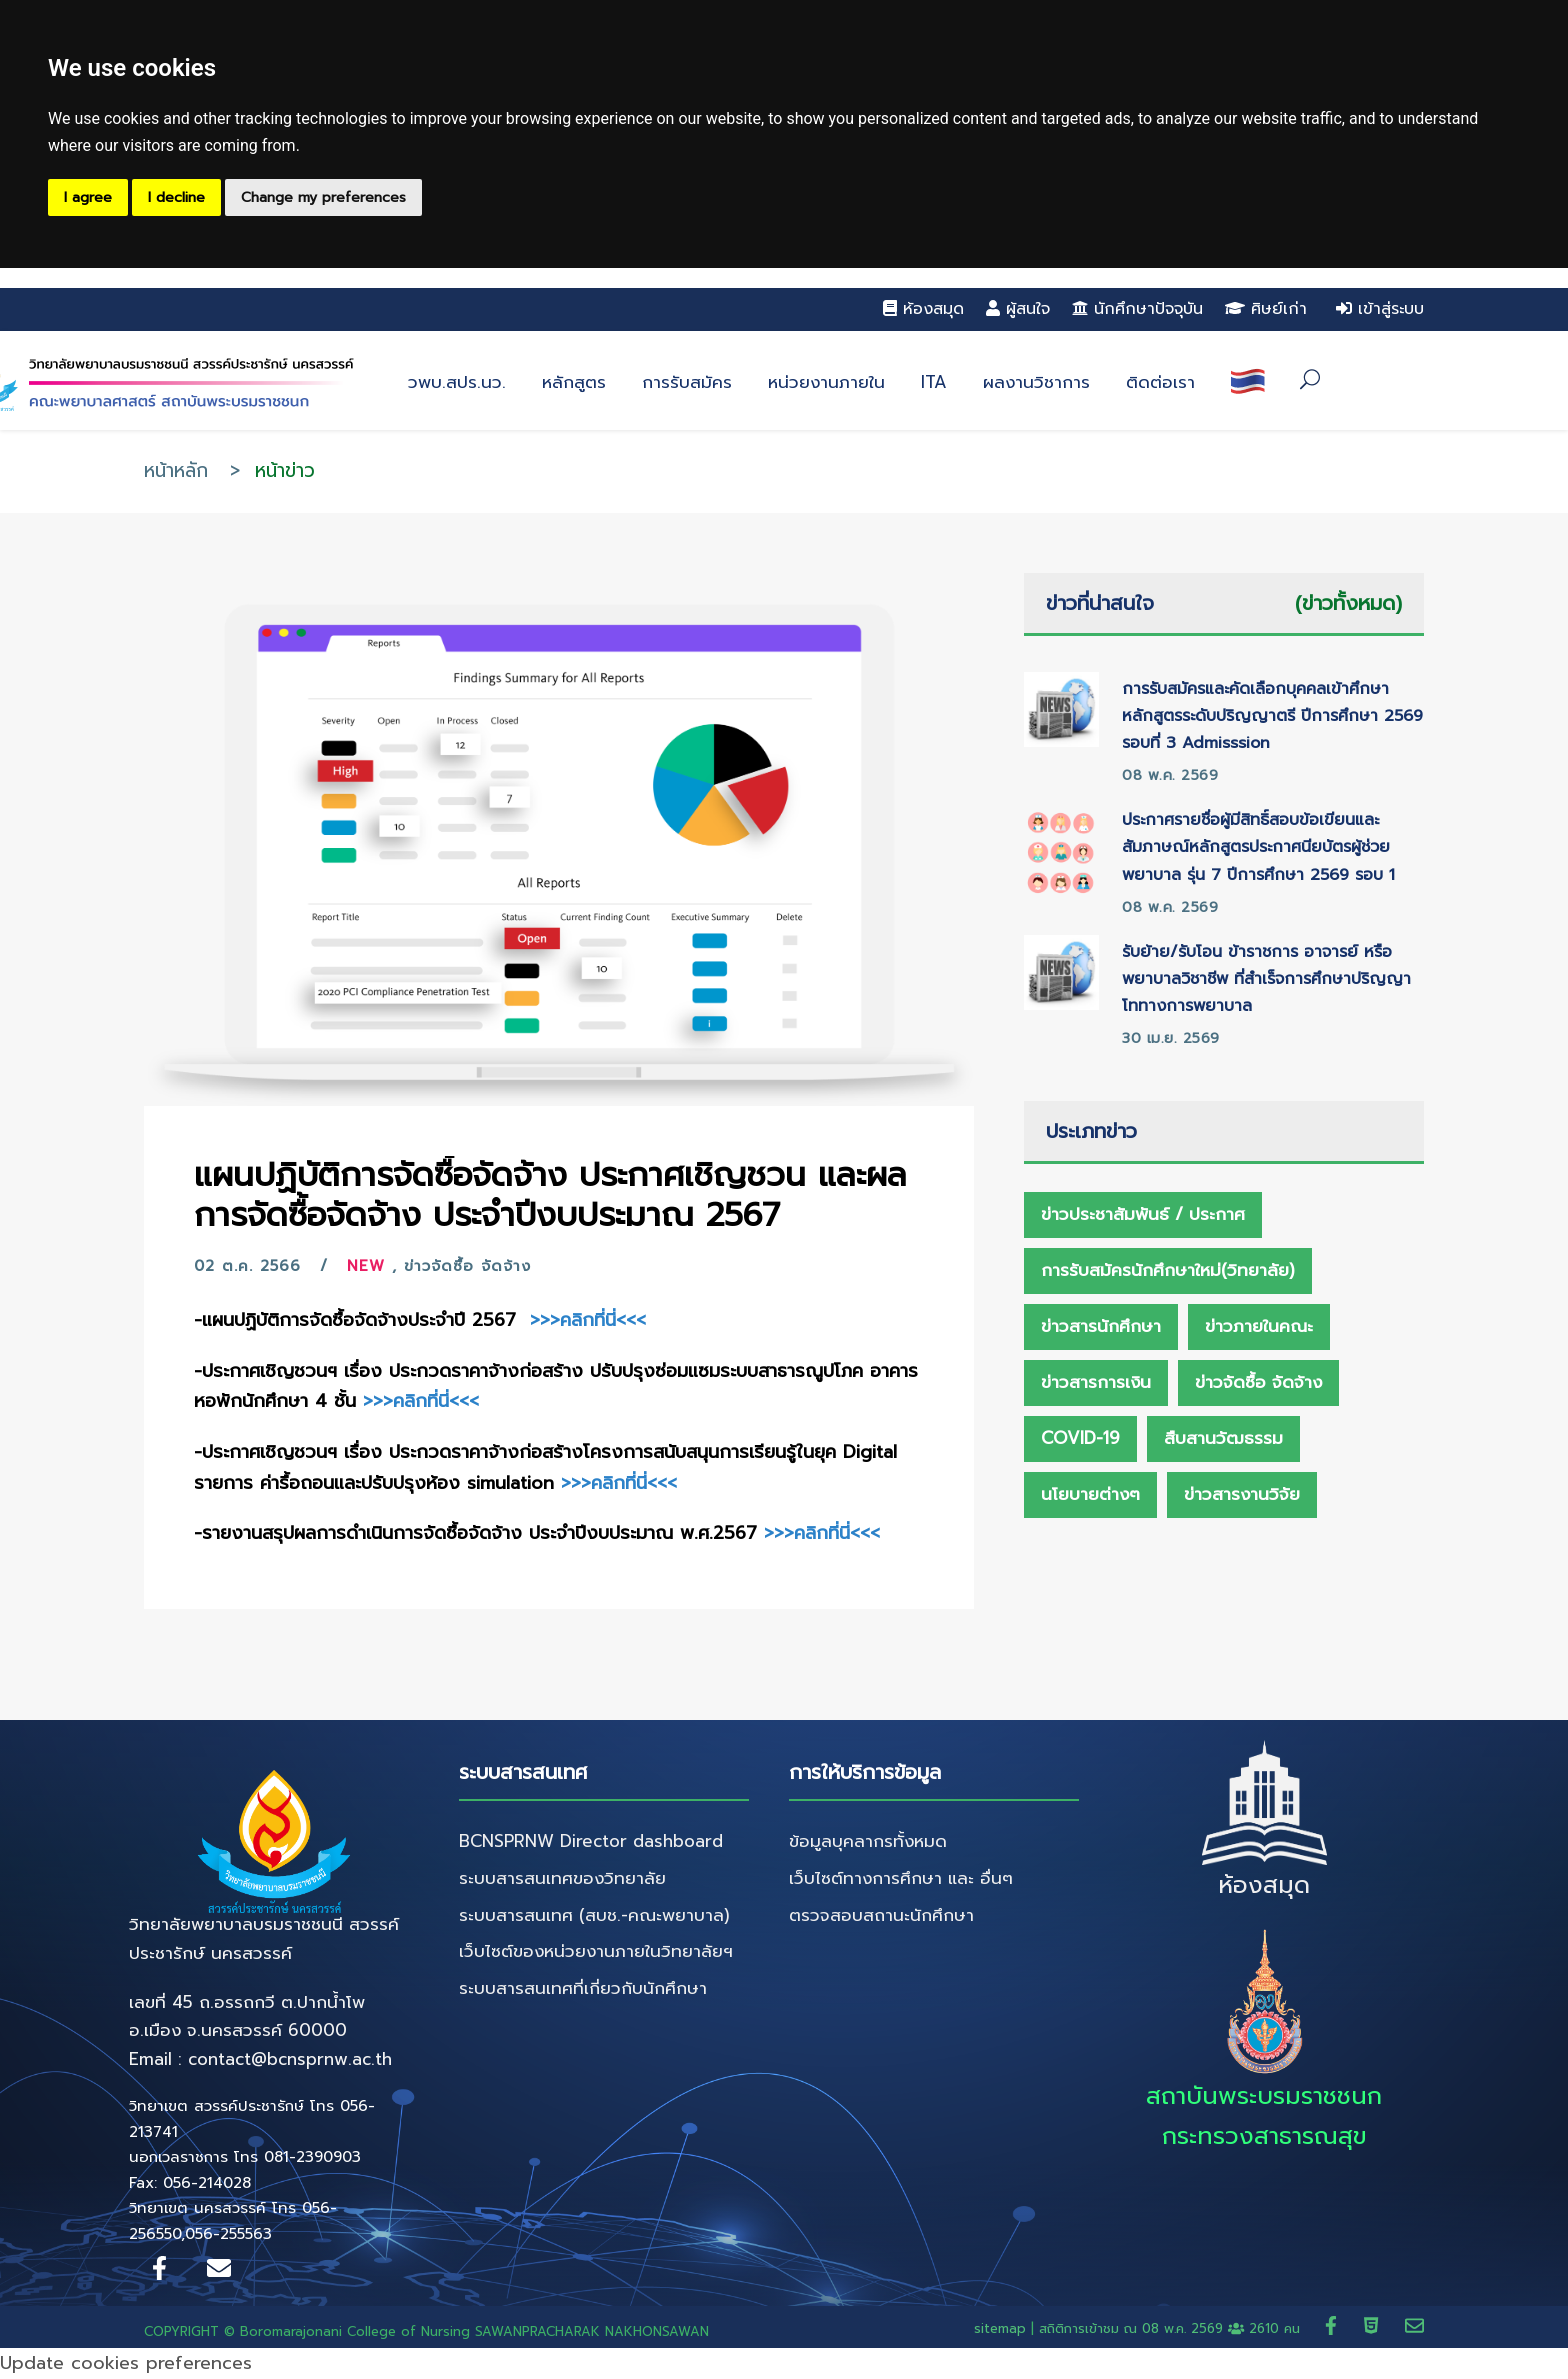 This screenshot has height=2379, width=1568. What do you see at coordinates (594, 1915) in the screenshot?
I see `ระบบสารสนเทศ (สบช.-คณะพยาบาล)` at bounding box center [594, 1915].